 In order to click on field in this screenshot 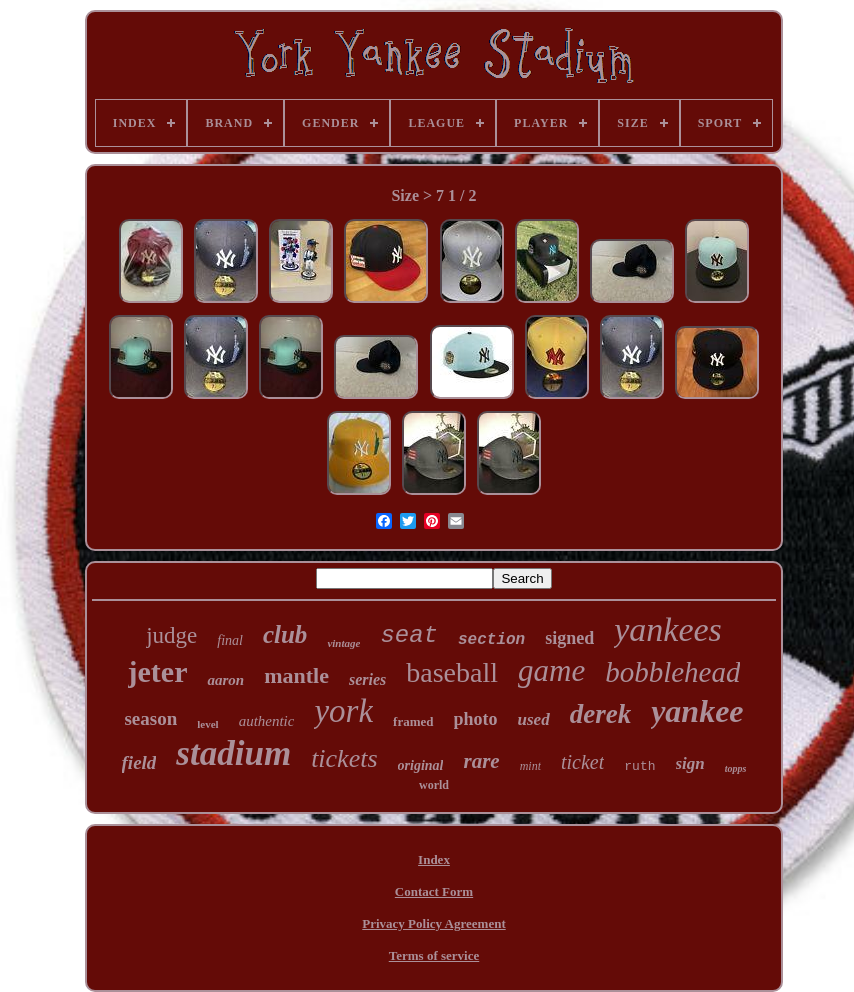, I will do `click(139, 762)`.